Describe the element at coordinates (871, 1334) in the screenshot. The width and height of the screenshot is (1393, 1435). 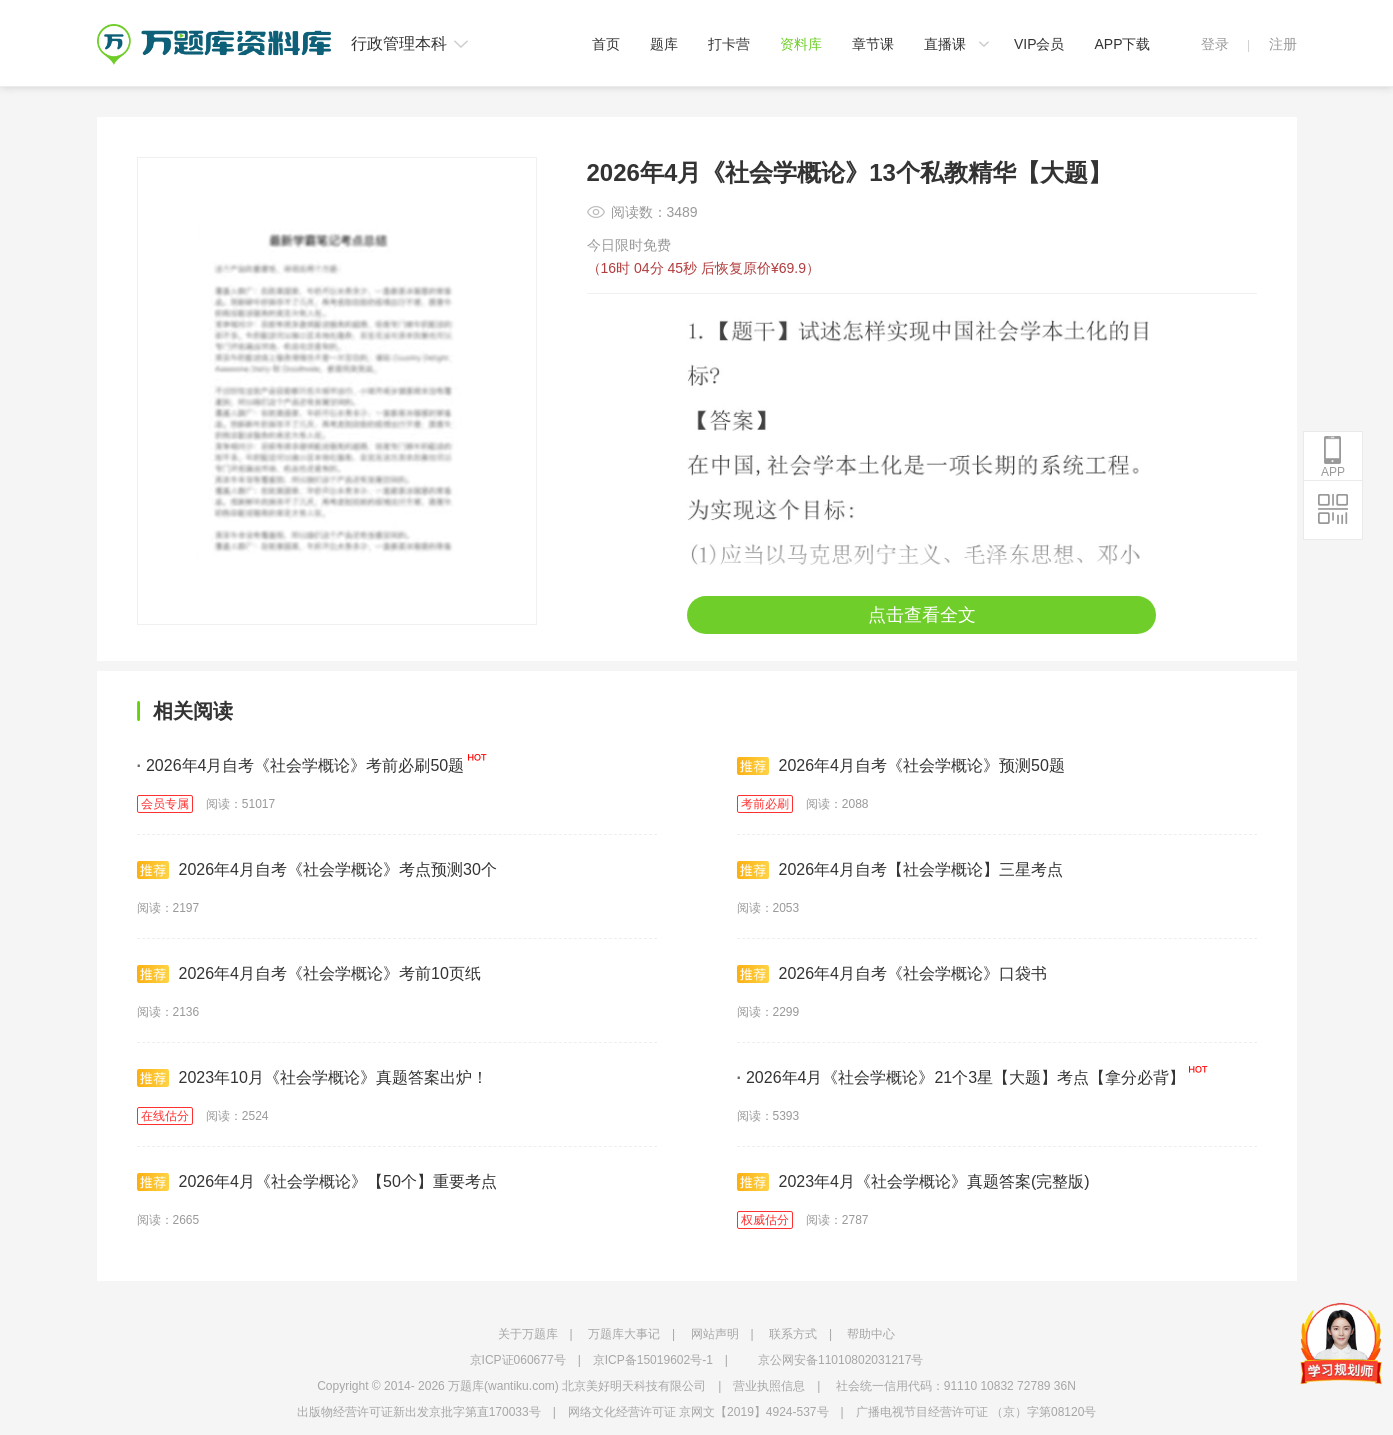
I see `帮助中心` at that location.